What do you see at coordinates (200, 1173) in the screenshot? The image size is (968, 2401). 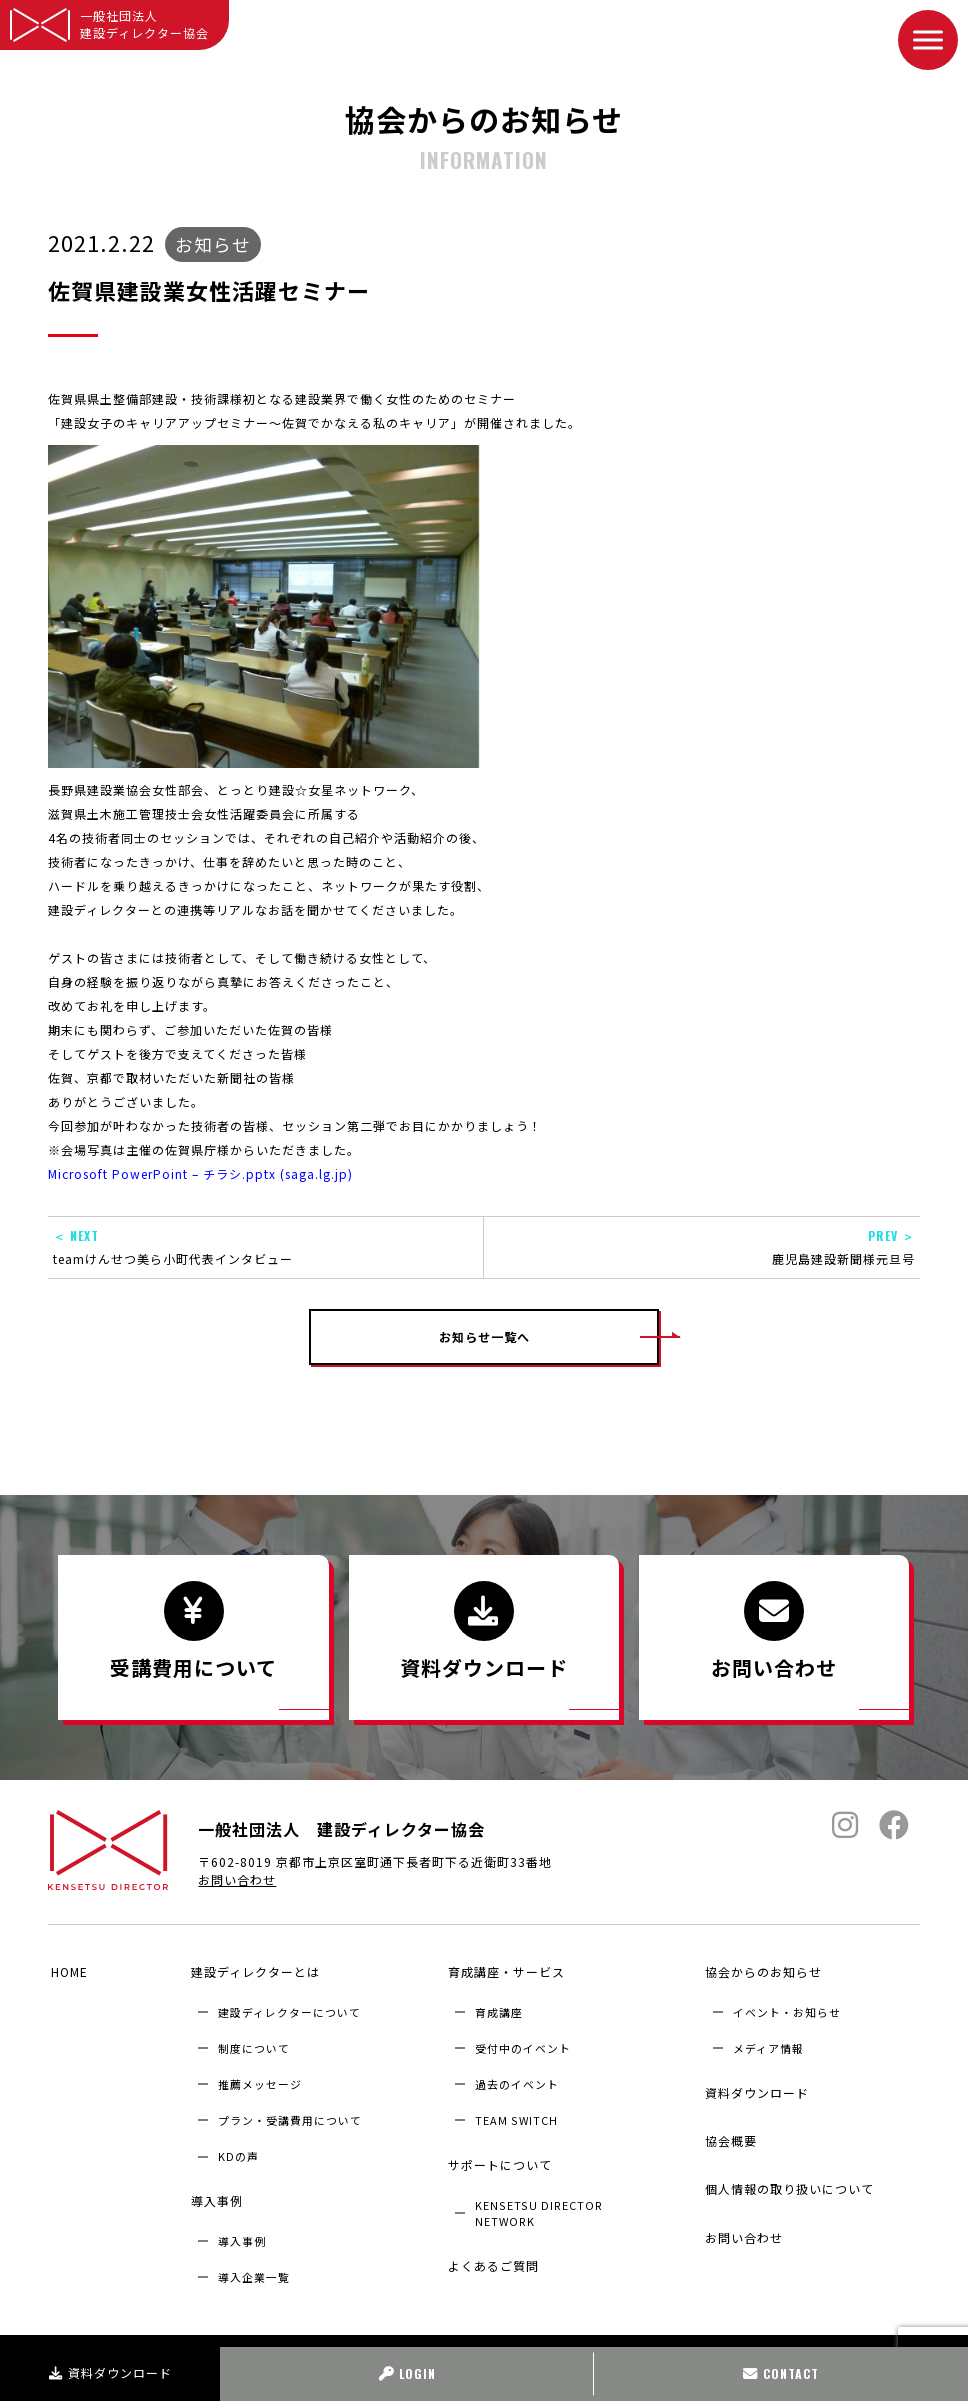 I see `Microsoft PowerPoint – チラシ.pptx (saga.lg.jp)` at bounding box center [200, 1173].